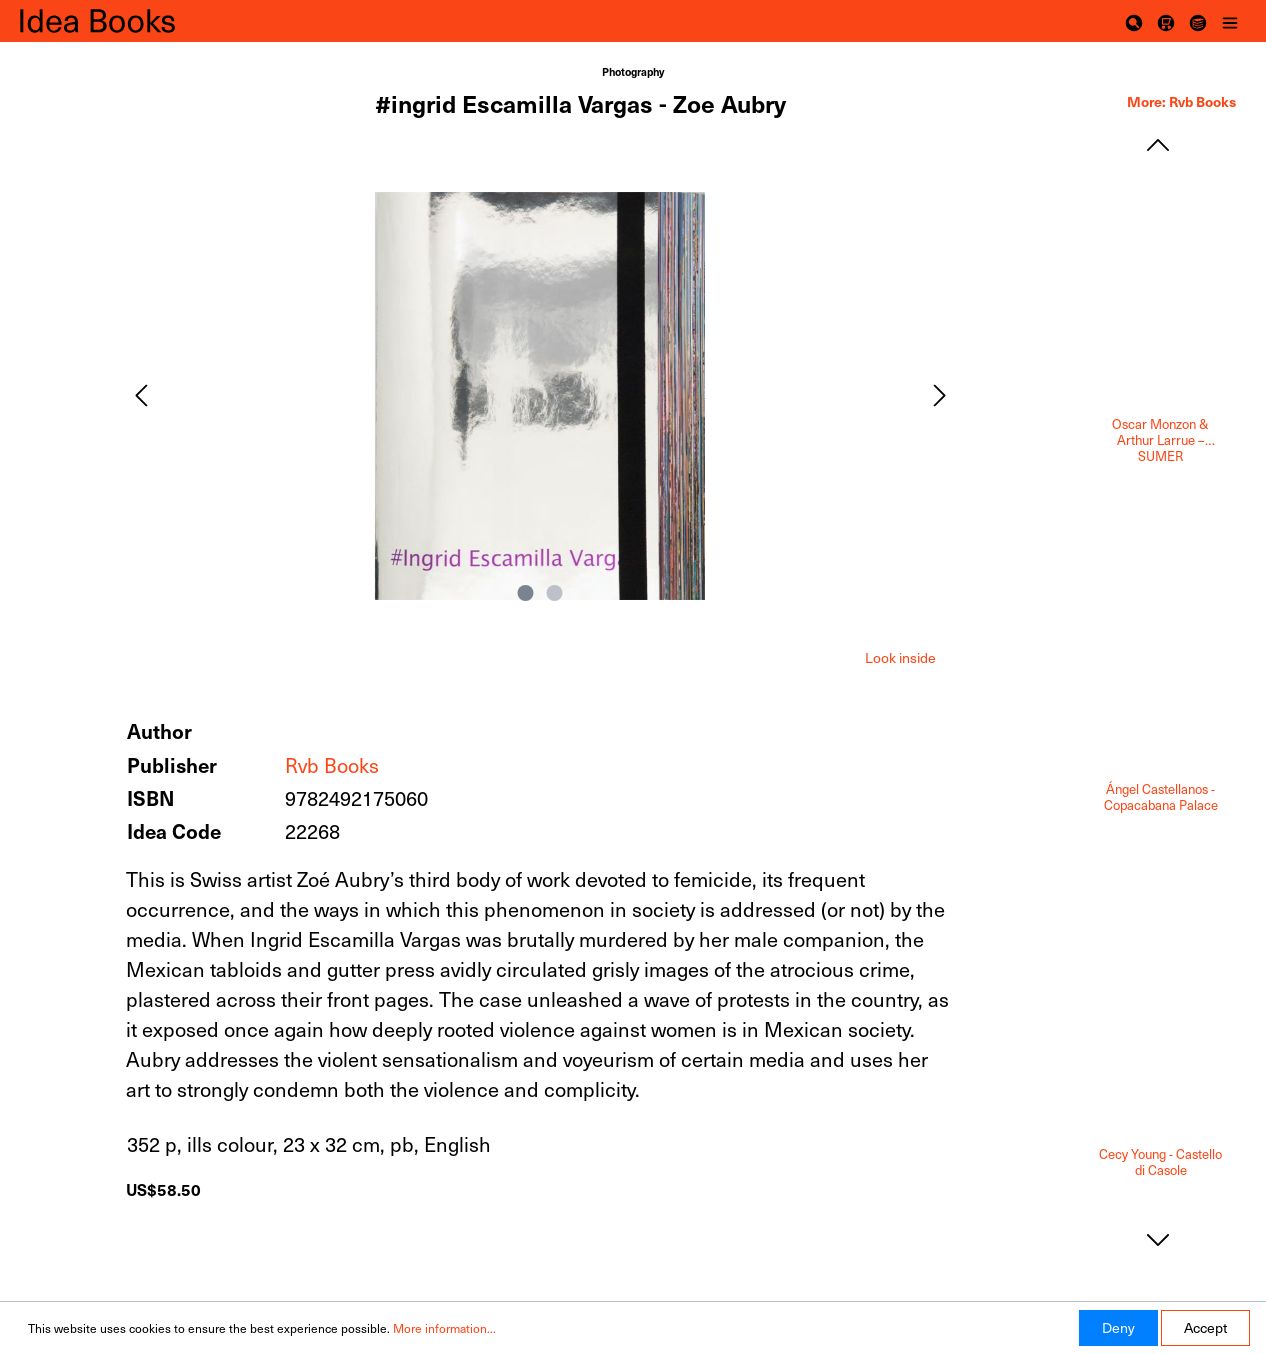 This screenshot has height=1354, width=1266. Describe the element at coordinates (633, 71) in the screenshot. I see `Photography` at that location.